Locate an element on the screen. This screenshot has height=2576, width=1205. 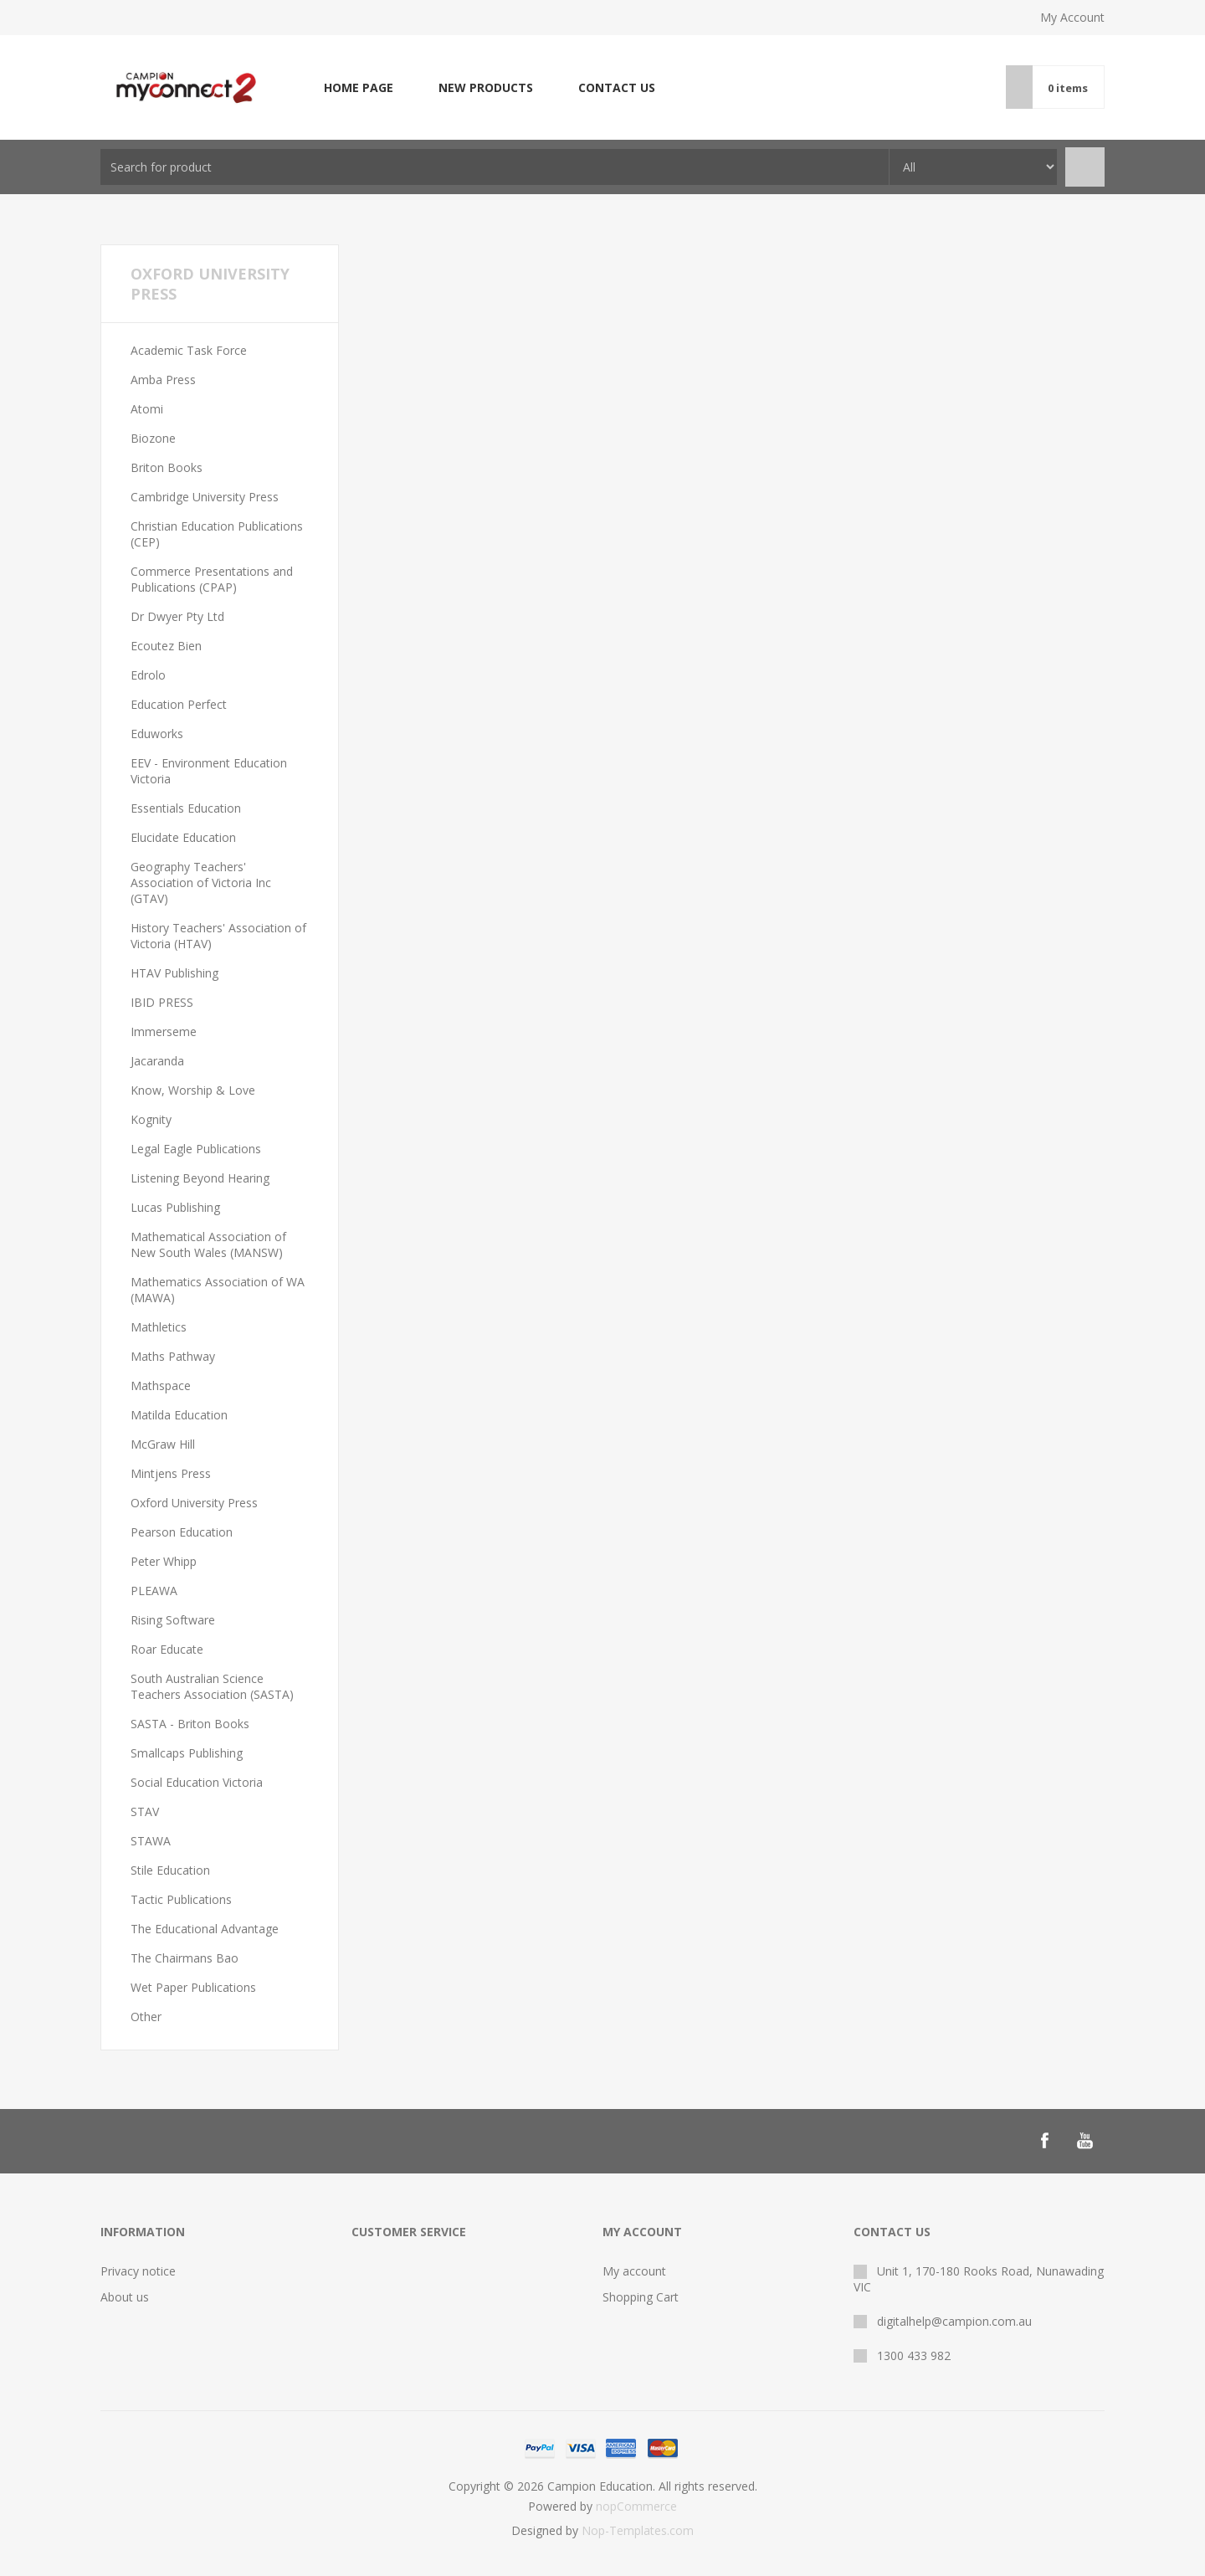
Mathspace is located at coordinates (161, 1385).